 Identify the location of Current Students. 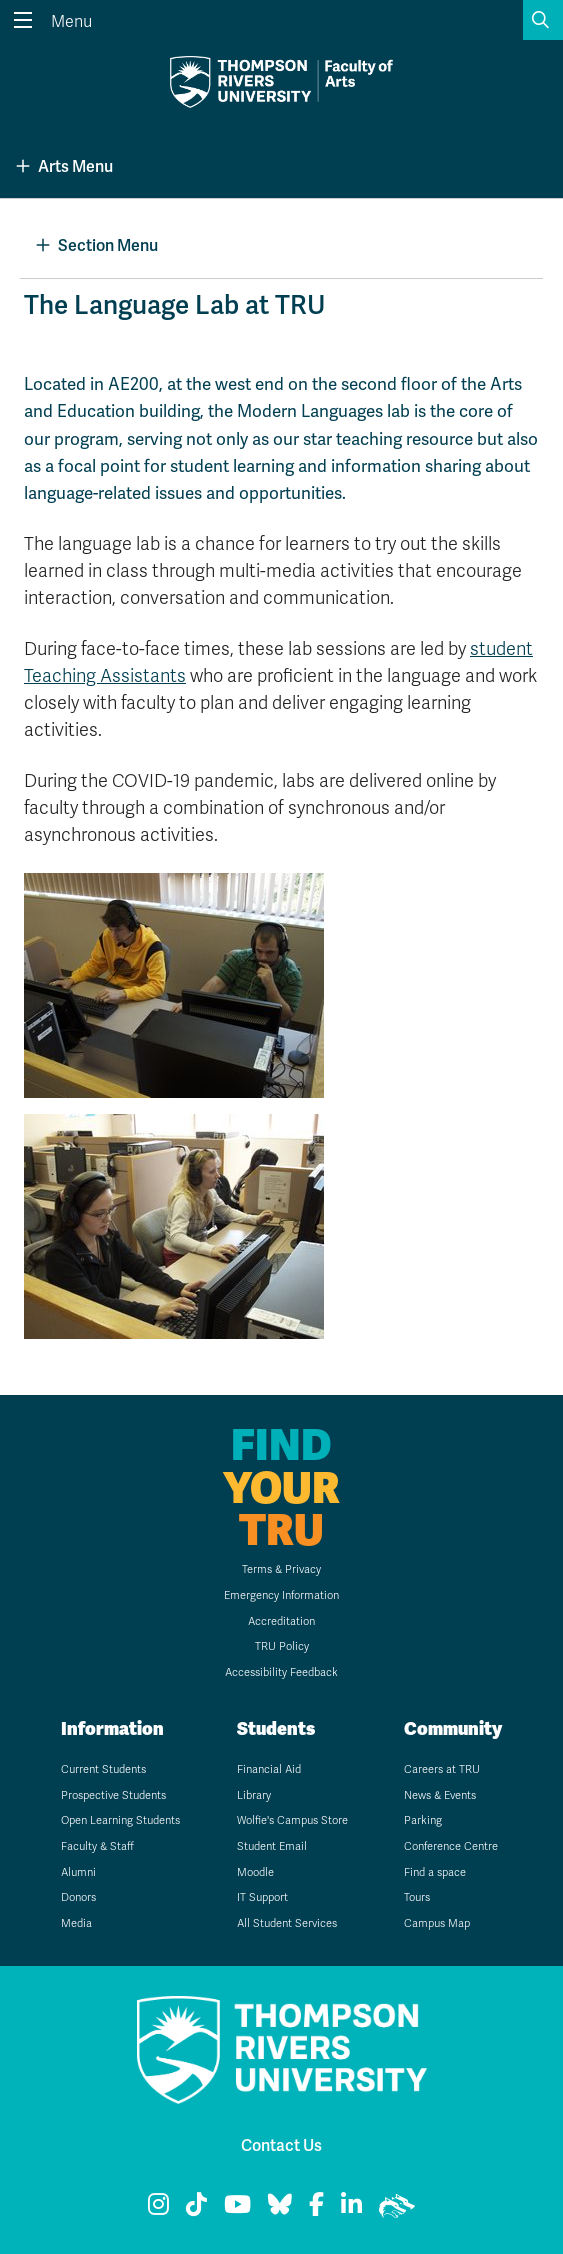
(103, 1769).